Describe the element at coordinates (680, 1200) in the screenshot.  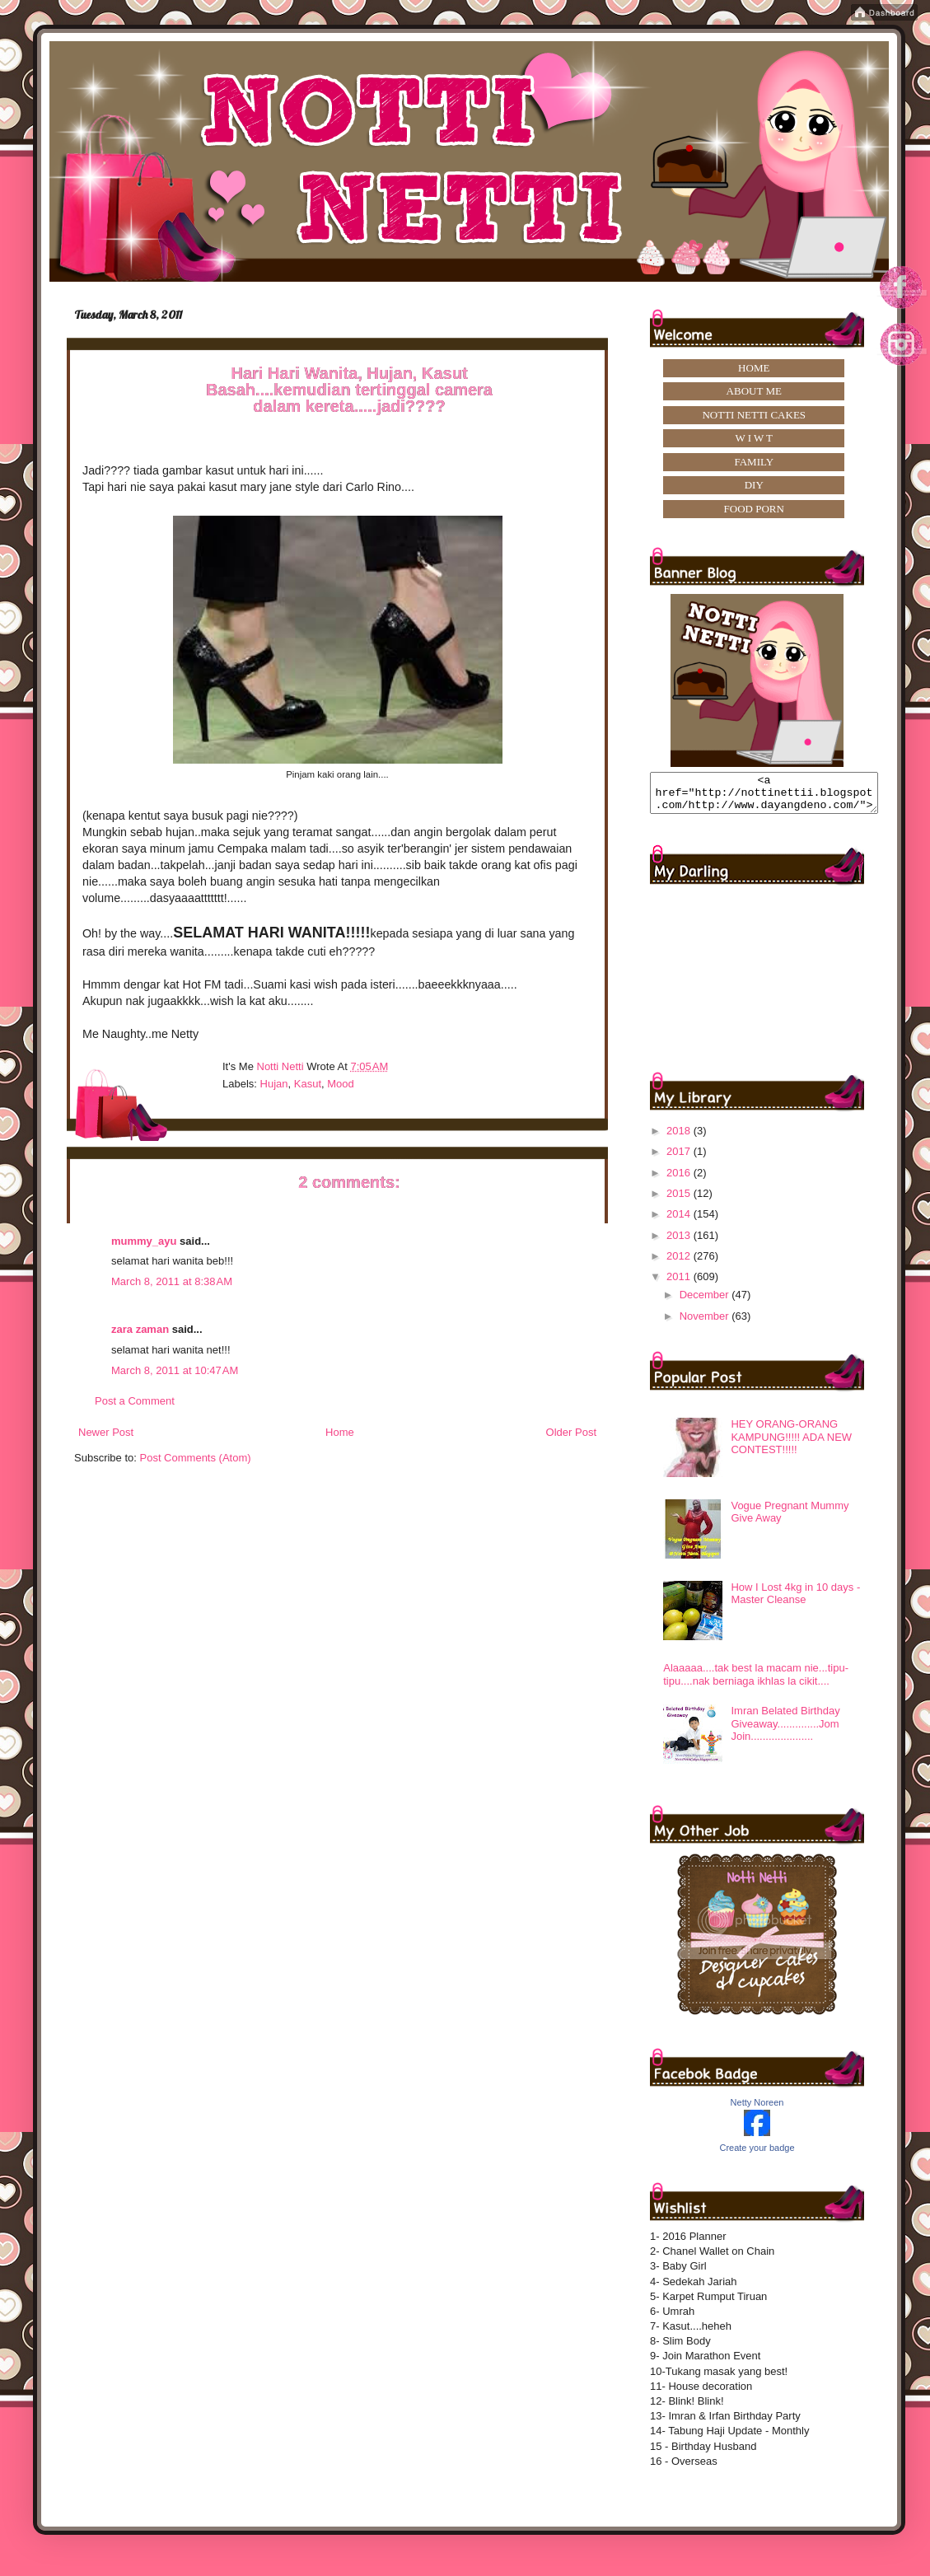
I see `2015` at that location.